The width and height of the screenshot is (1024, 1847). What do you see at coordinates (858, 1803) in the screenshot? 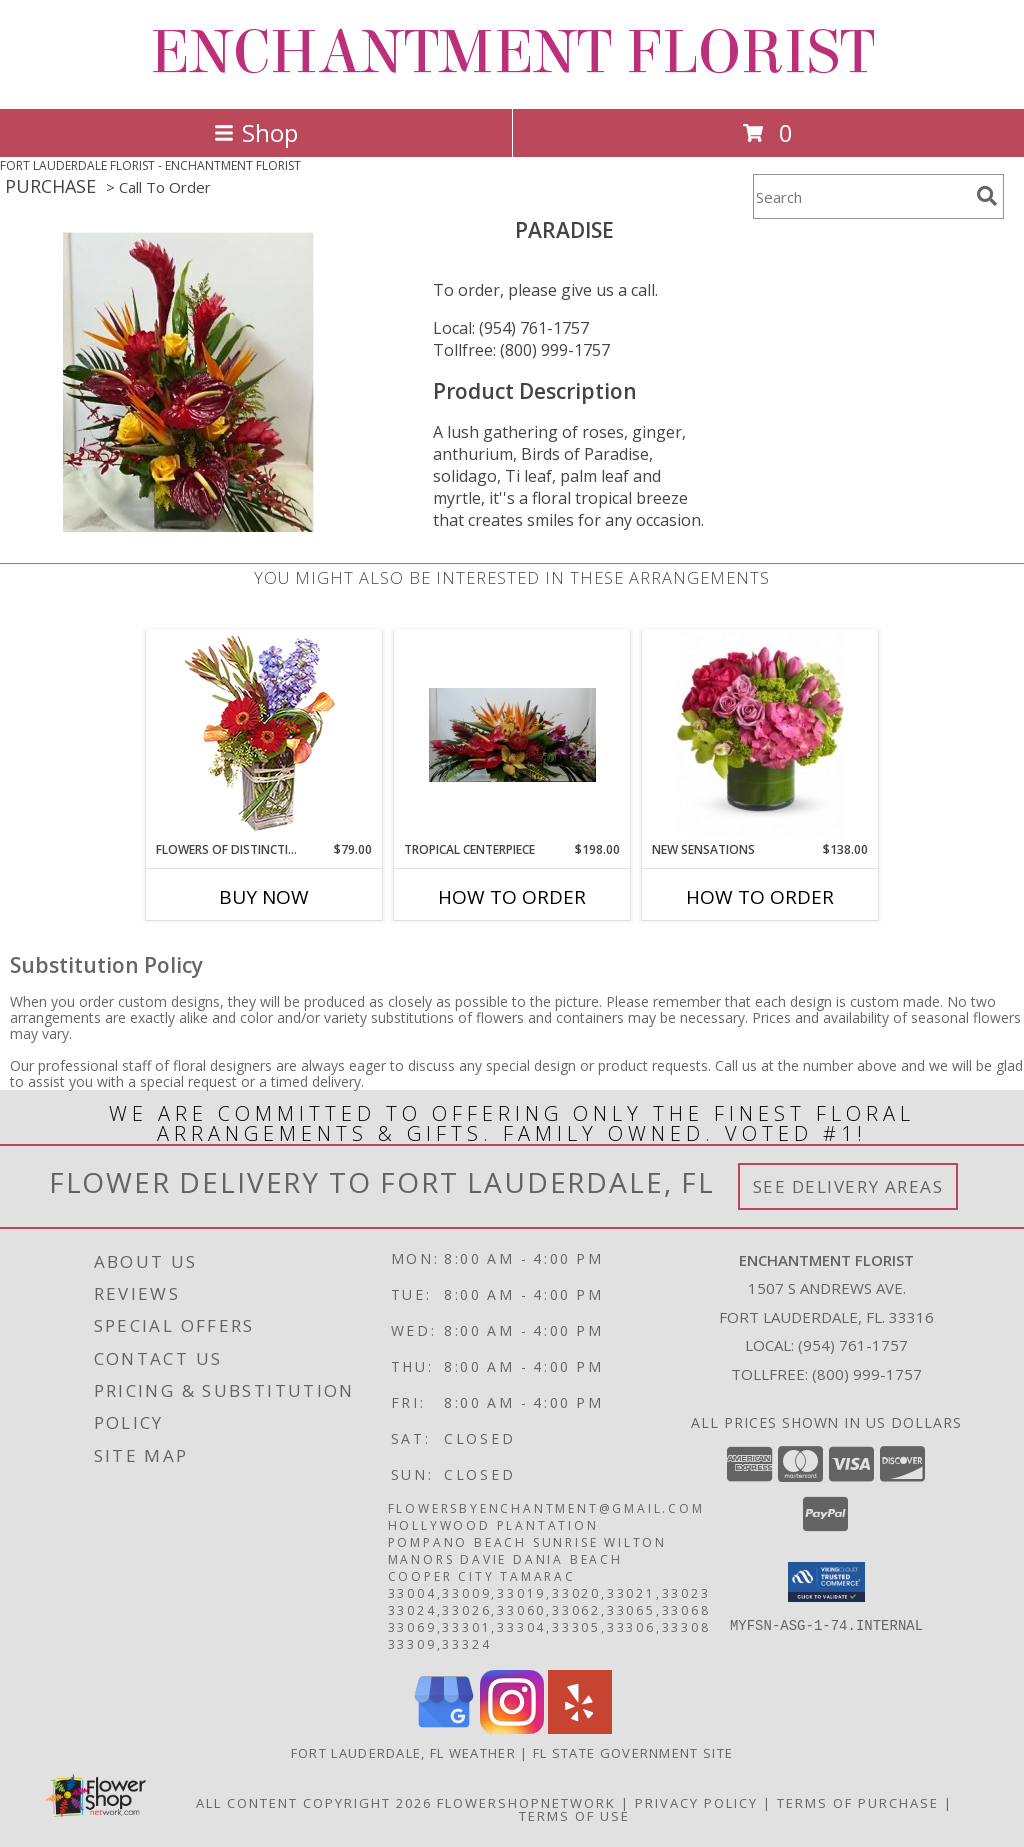
I see `Terms of Purchase [Open Terms of Purchase in new window]` at bounding box center [858, 1803].